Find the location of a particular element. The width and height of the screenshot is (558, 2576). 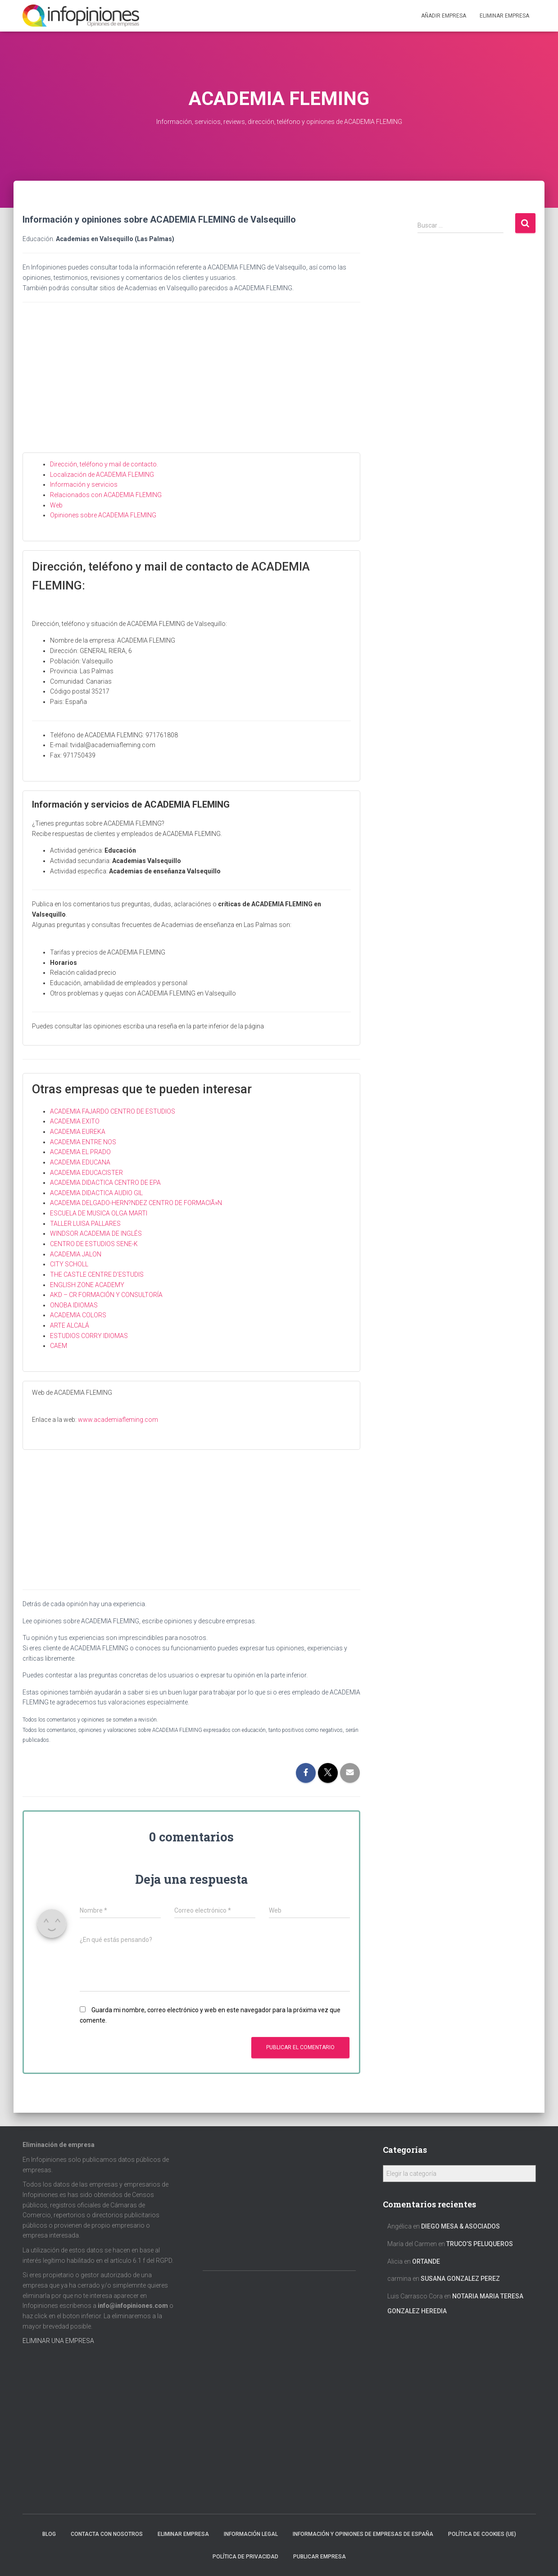

ACADEMIA DIDACTICA CENTRO DE EPA is located at coordinates (105, 1182).